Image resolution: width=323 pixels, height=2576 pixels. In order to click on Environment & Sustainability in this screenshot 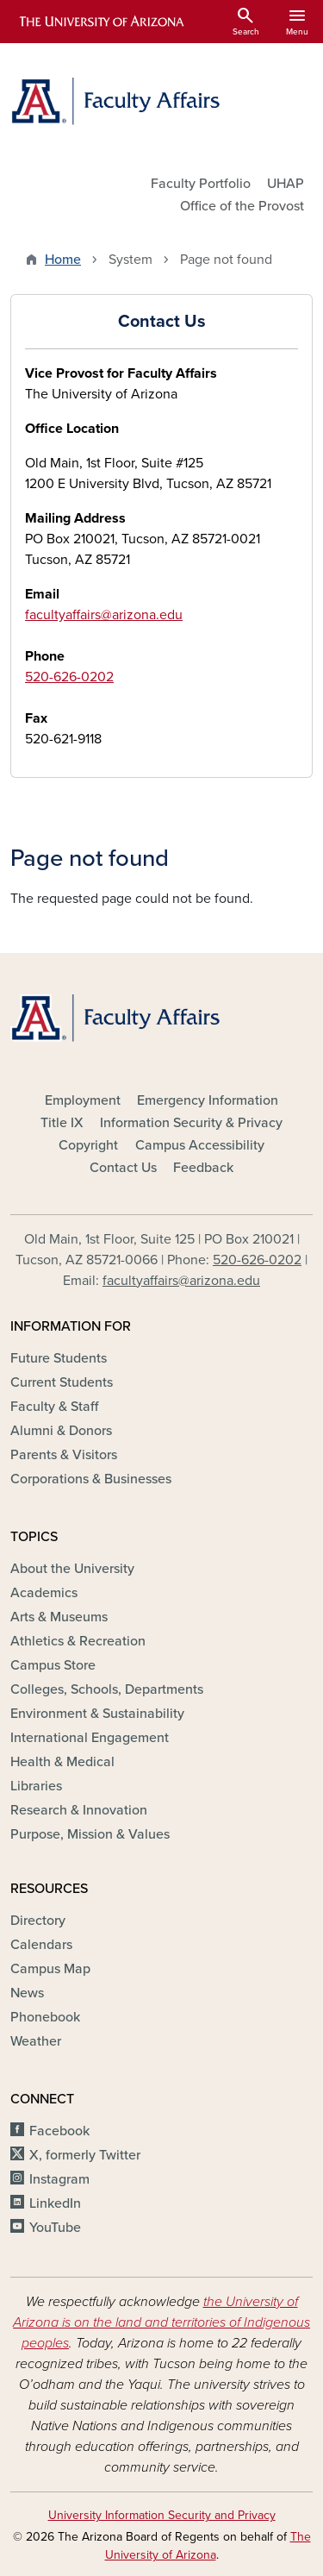, I will do `click(97, 1713)`.